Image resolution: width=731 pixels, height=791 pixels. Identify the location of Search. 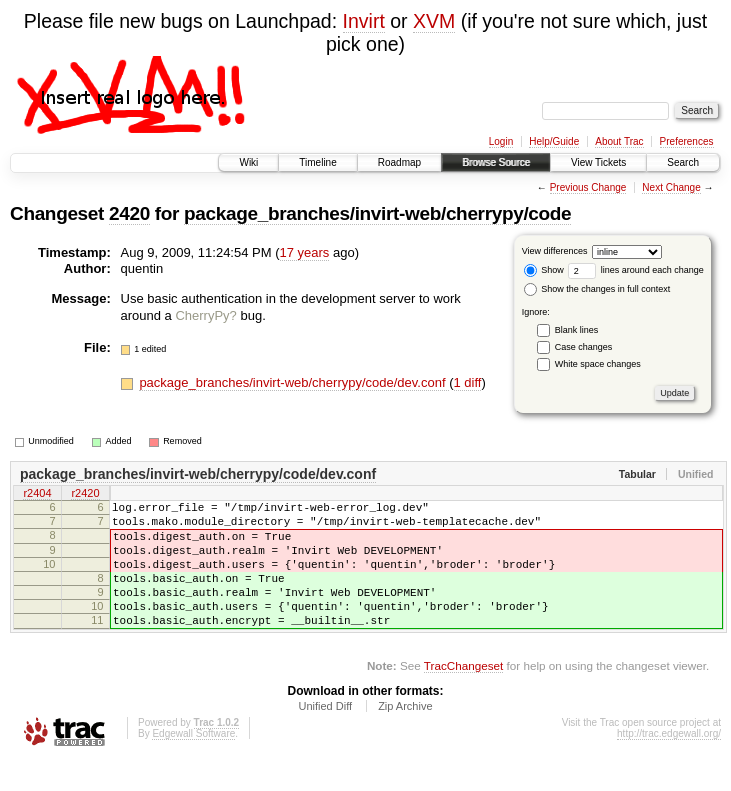
(683, 162).